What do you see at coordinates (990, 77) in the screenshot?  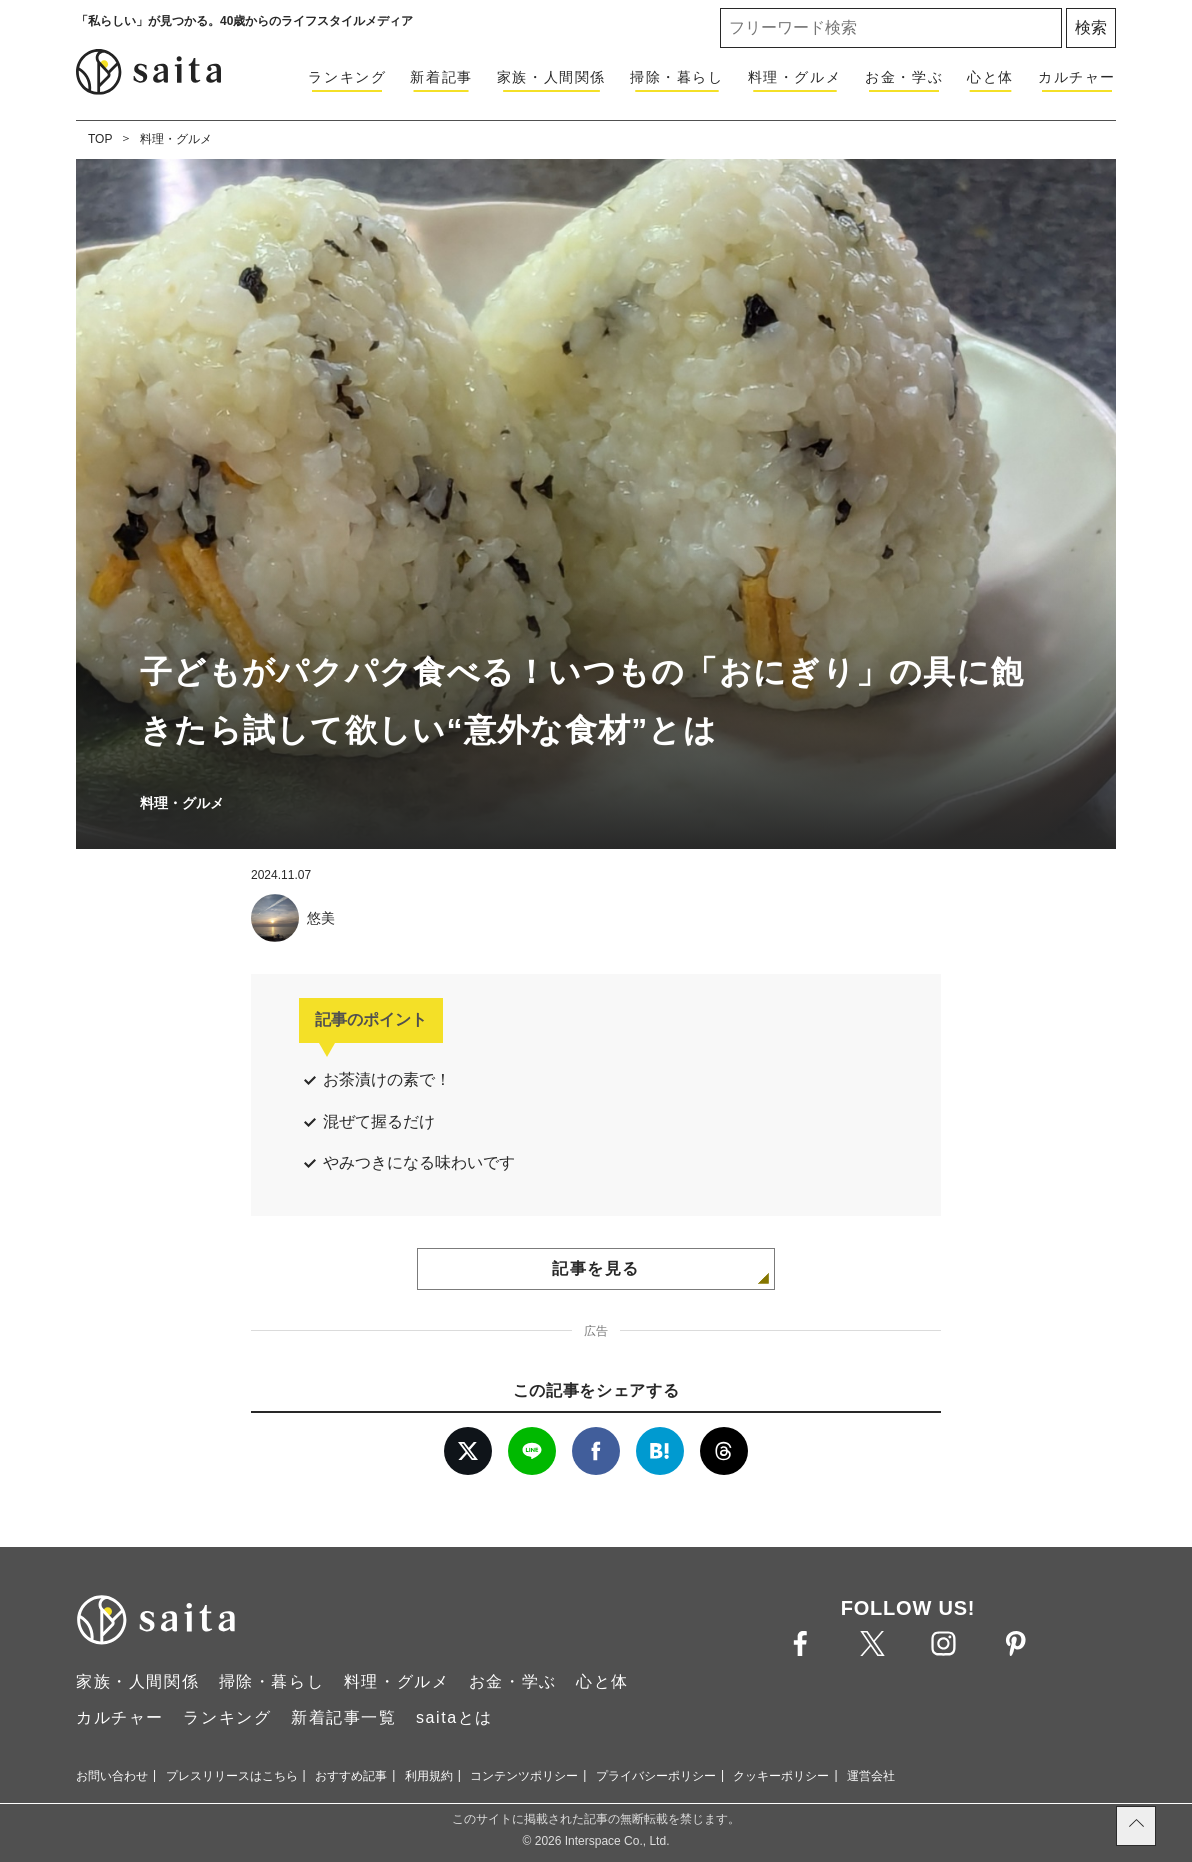 I see `心と体` at bounding box center [990, 77].